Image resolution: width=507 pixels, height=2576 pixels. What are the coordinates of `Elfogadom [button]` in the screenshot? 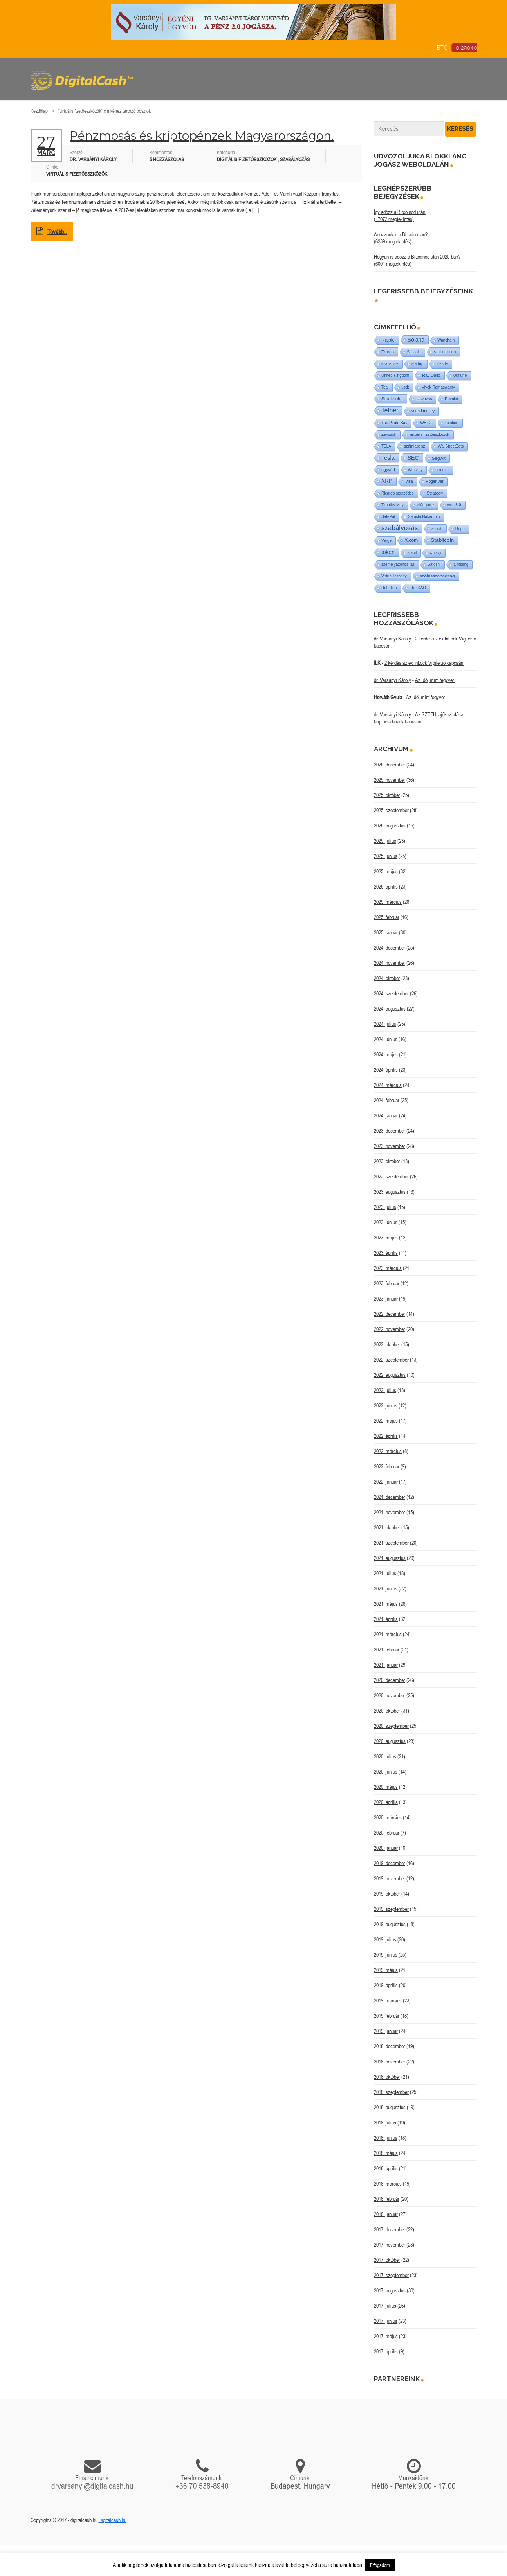 It's located at (380, 2565).